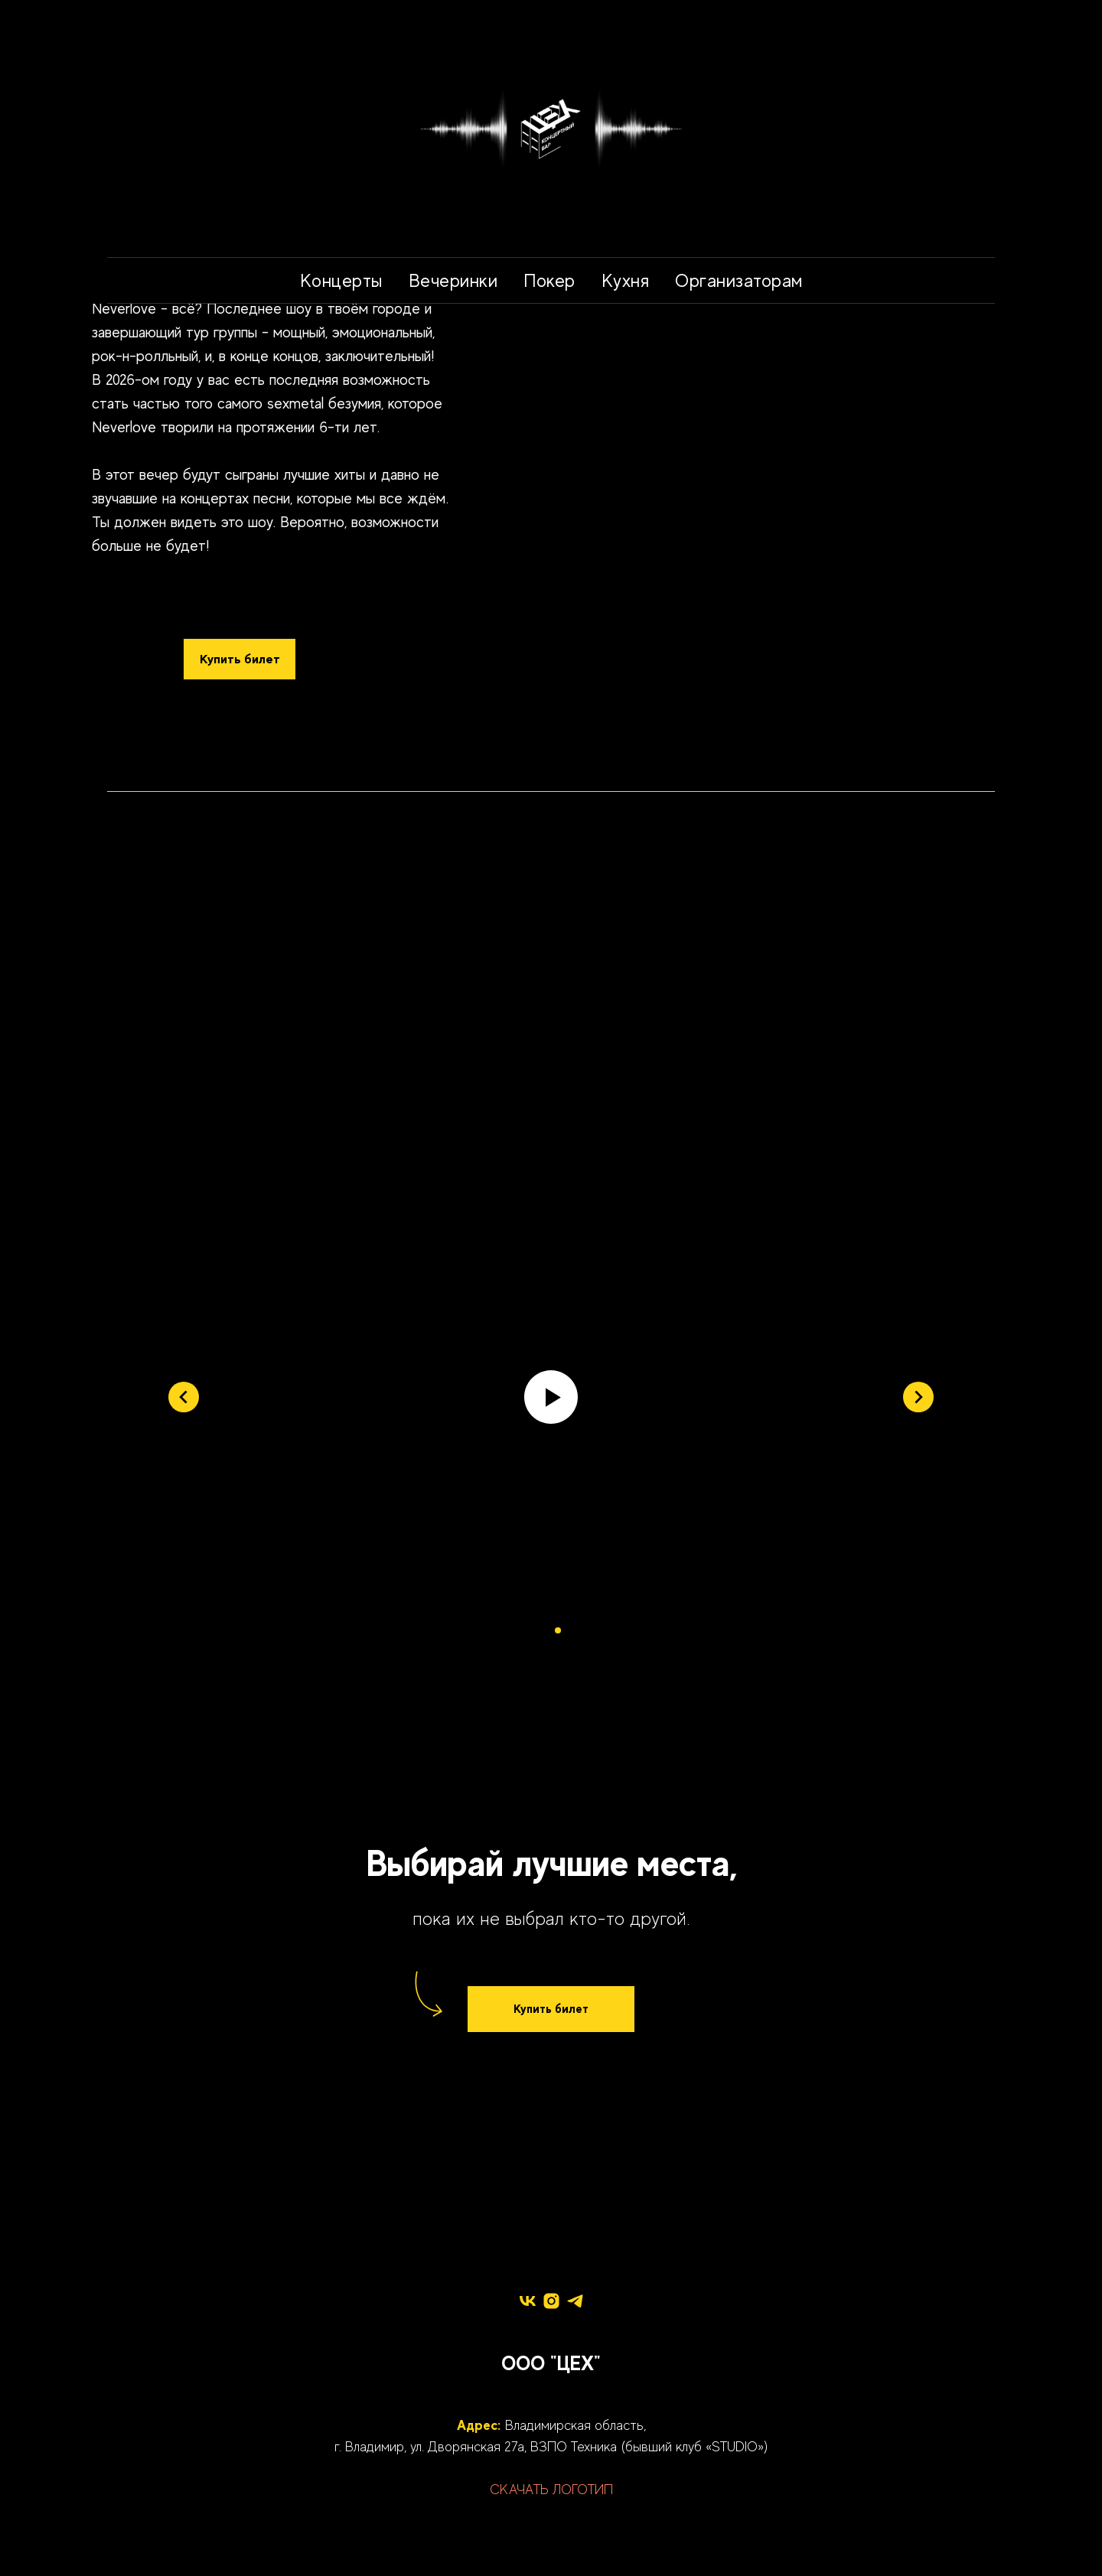  What do you see at coordinates (626, 280) in the screenshot?
I see `Кухня` at bounding box center [626, 280].